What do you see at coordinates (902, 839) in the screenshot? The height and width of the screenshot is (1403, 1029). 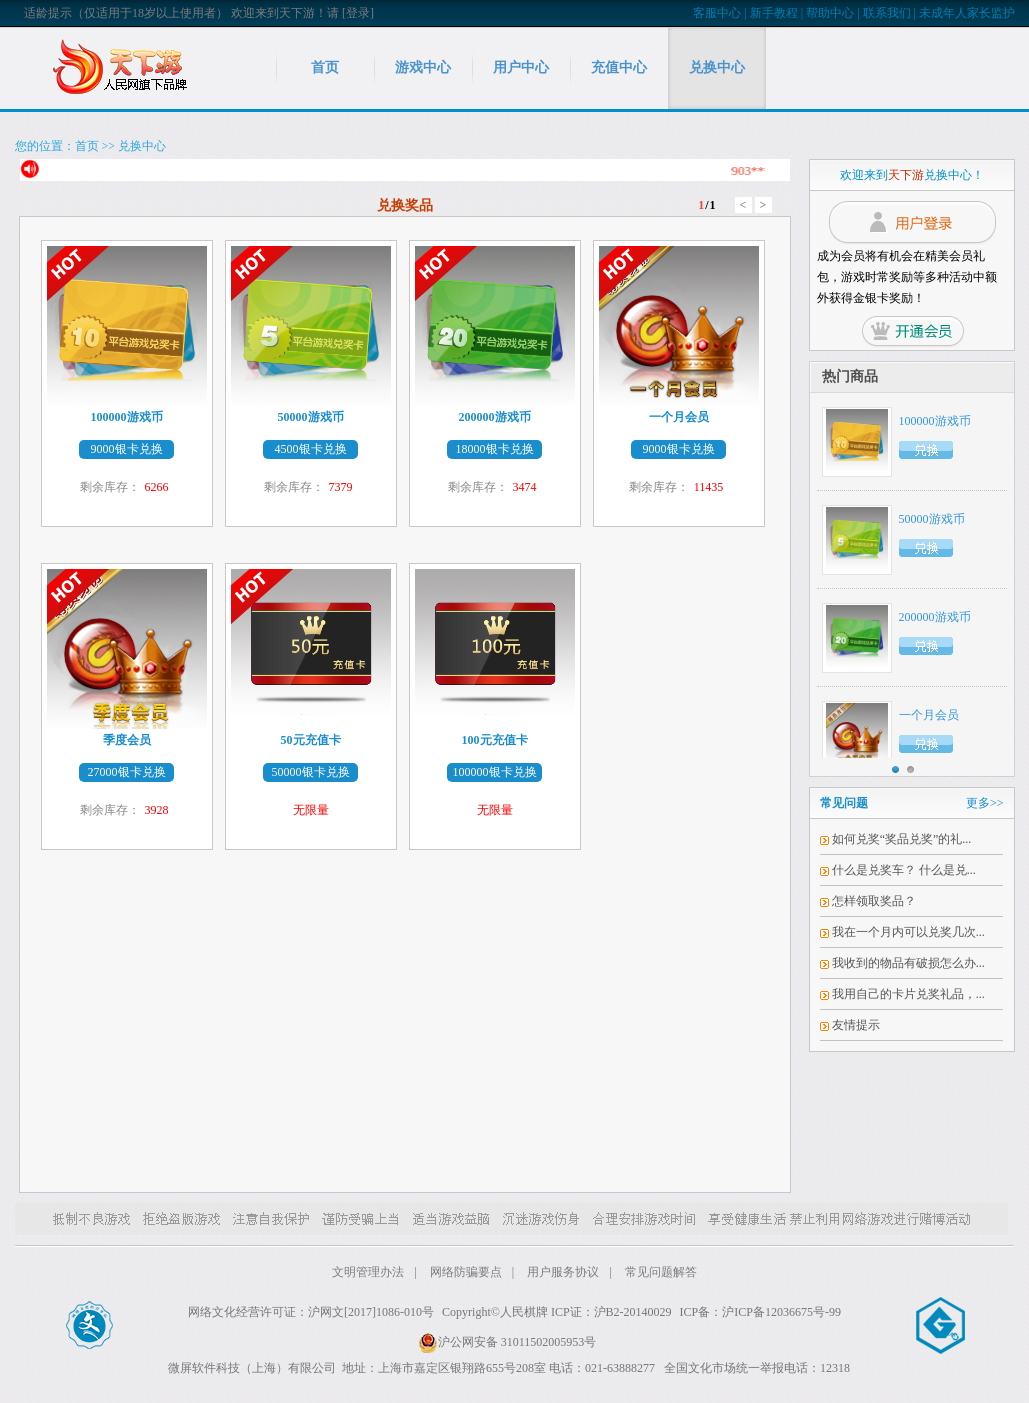 I see `如何兑奖“奖品兑奖”的礼...` at bounding box center [902, 839].